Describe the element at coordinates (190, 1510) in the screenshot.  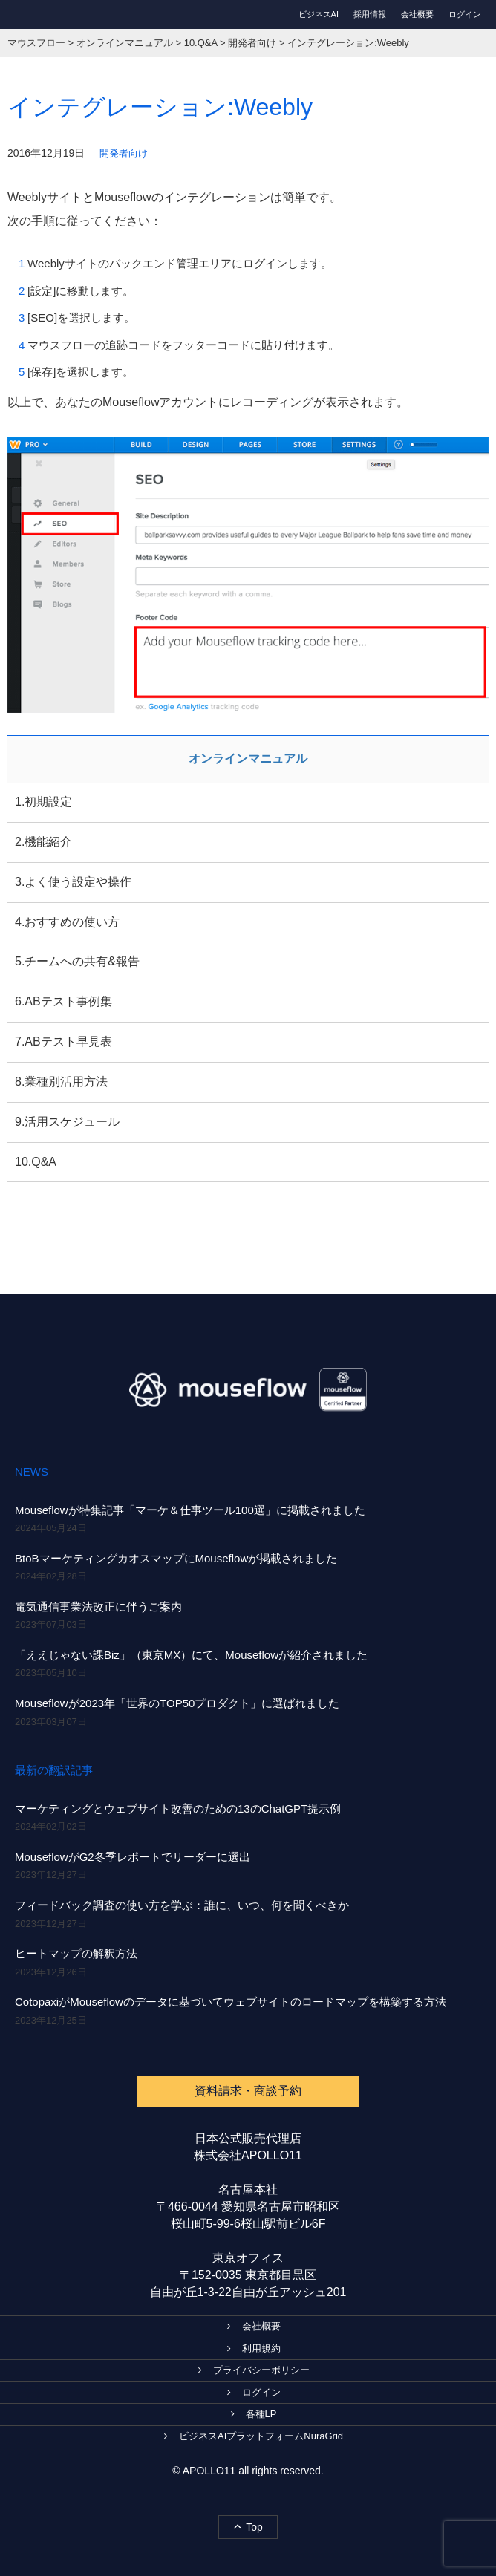
I see `Mouseflowが特集記事「マーケ＆仕事ツール100選」に掲載されました` at that location.